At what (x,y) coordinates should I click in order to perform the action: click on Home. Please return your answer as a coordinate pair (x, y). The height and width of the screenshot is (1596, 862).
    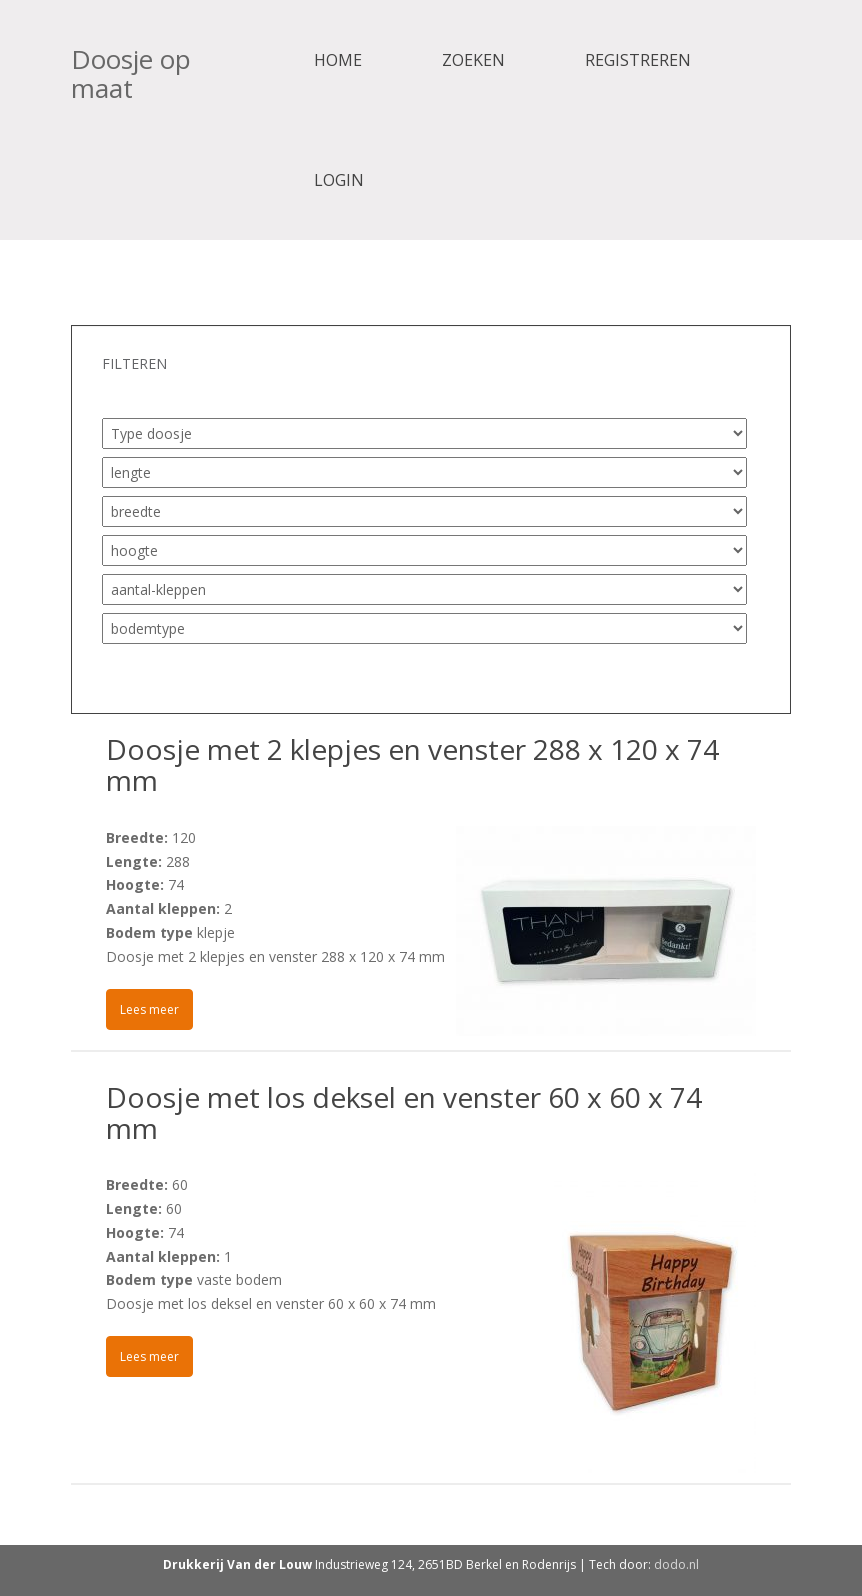
    Looking at the image, I should click on (338, 60).